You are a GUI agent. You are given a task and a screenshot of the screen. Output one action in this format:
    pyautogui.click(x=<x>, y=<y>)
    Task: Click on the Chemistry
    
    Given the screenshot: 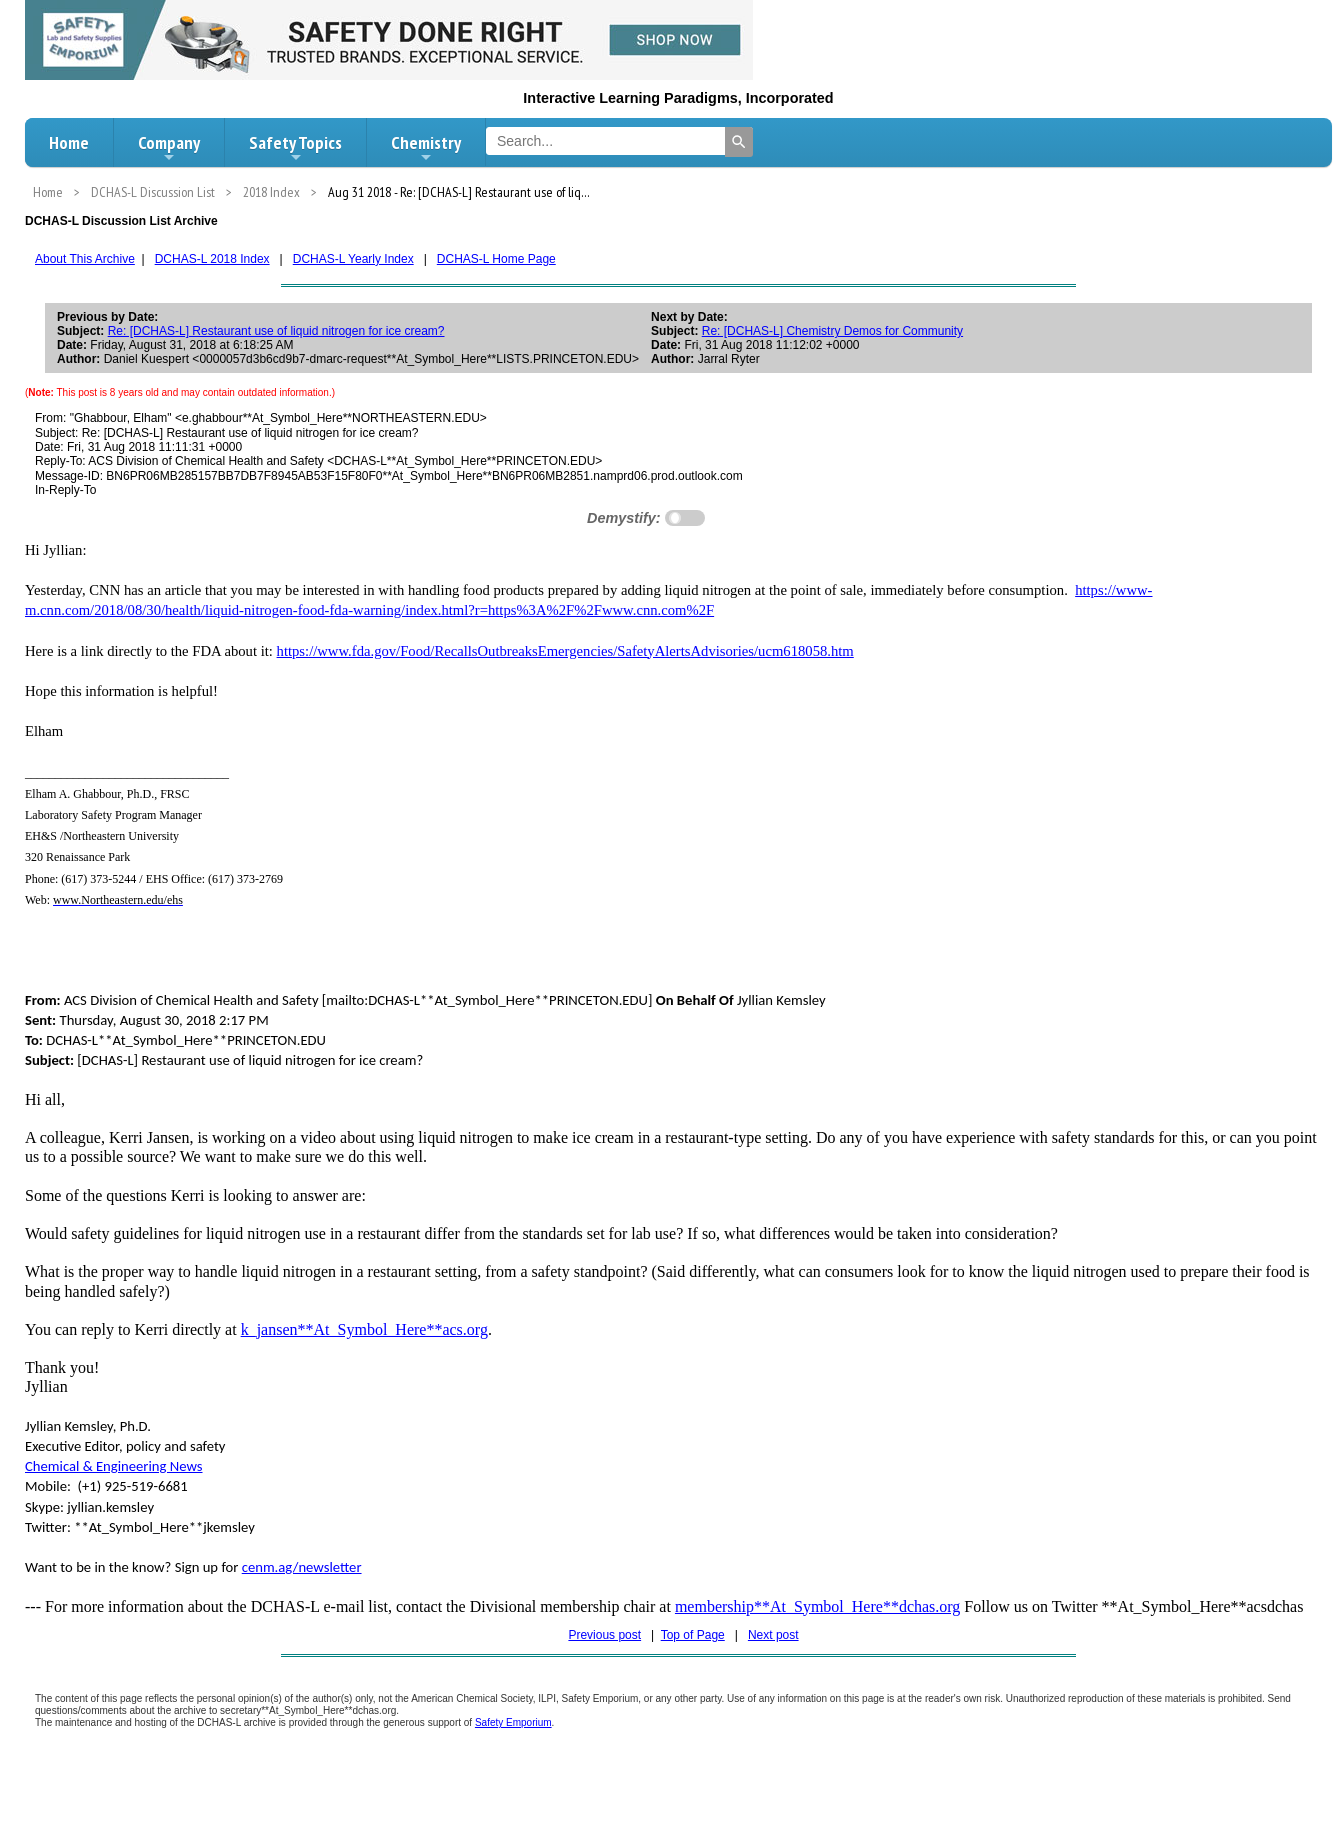 What is the action you would take?
    pyautogui.click(x=426, y=148)
    